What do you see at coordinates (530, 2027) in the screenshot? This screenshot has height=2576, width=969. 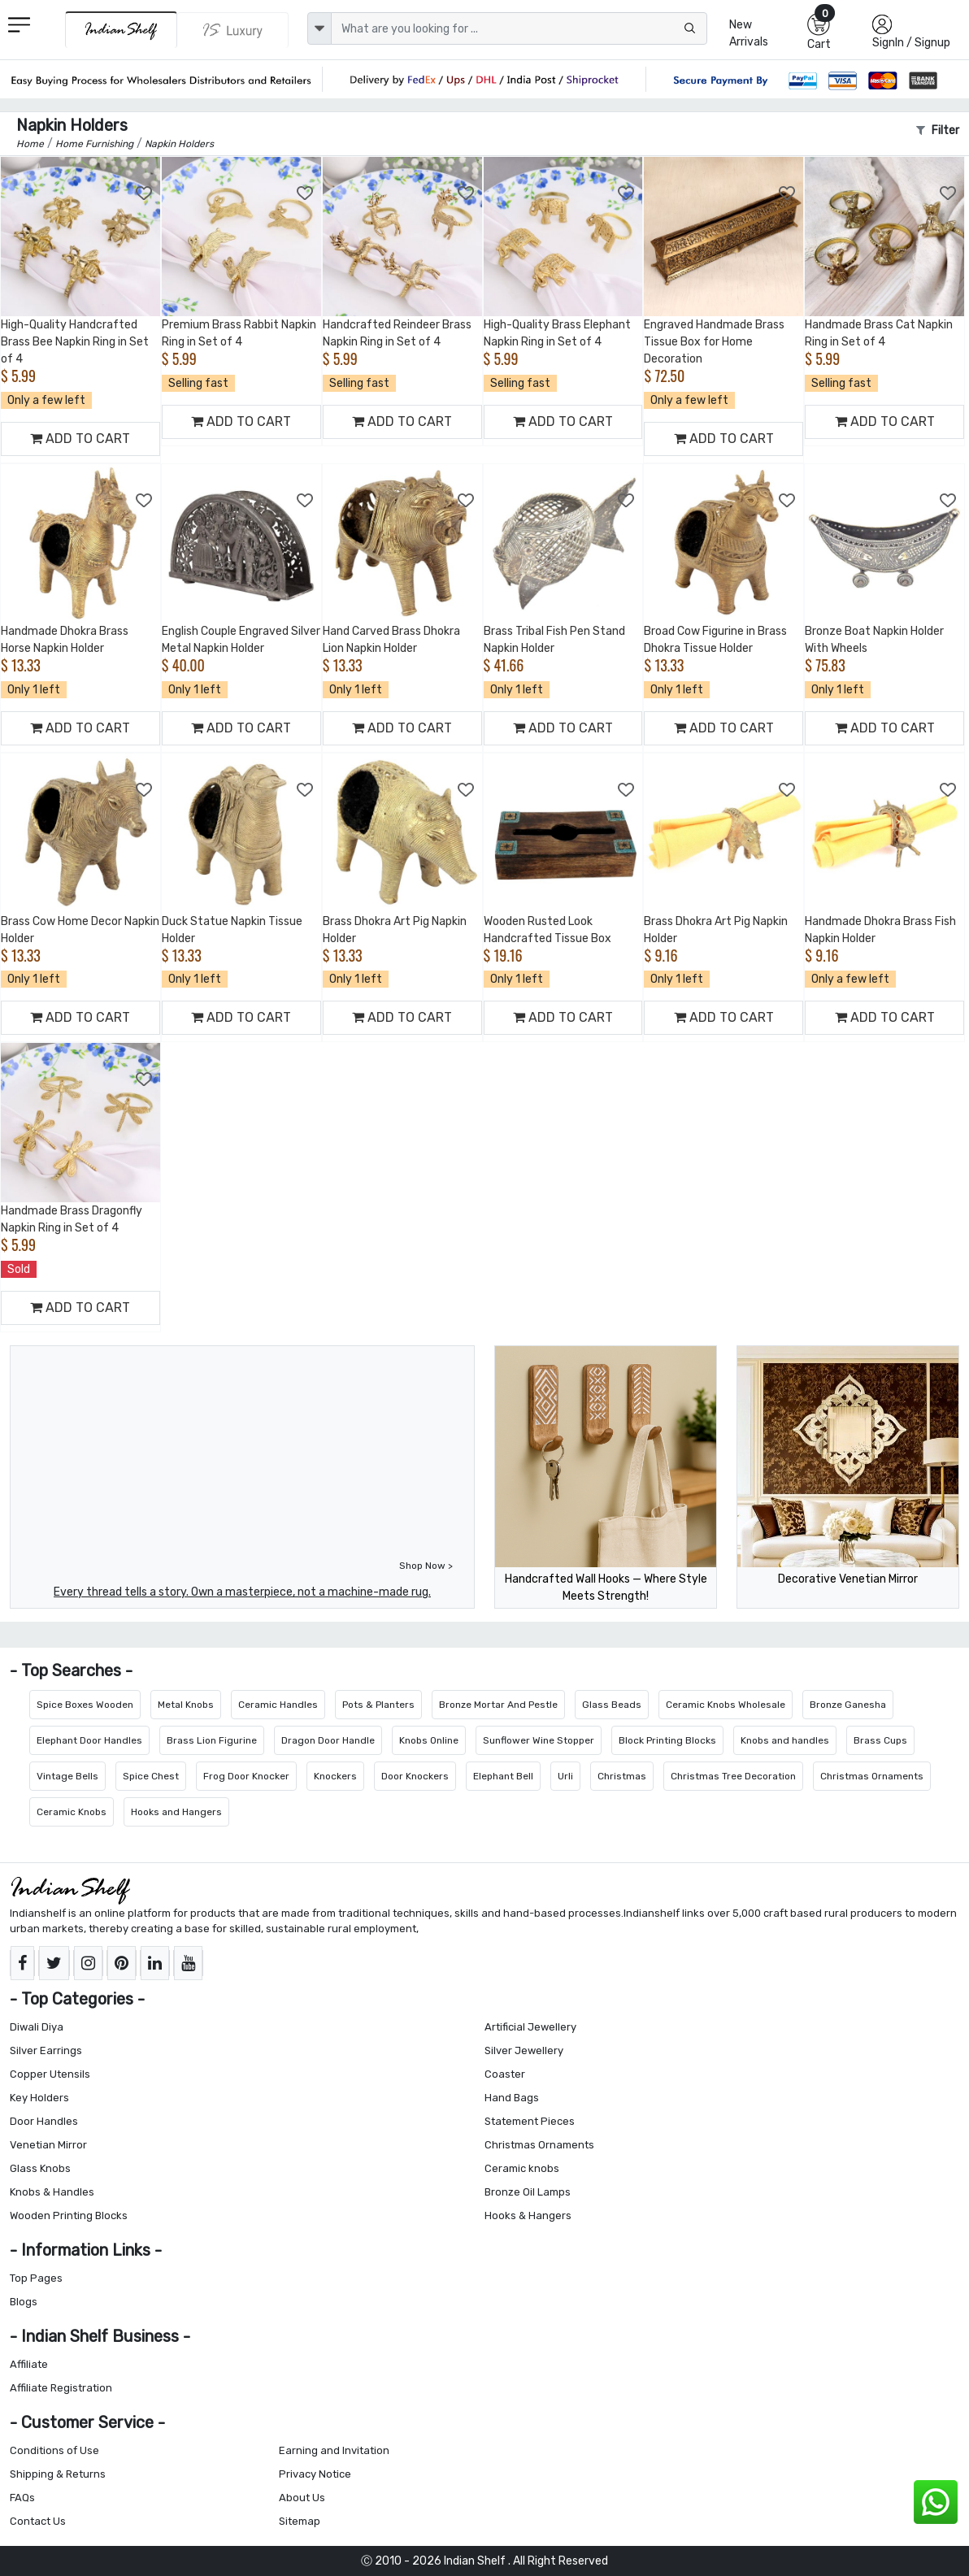 I see `Artificial Jewellery` at bounding box center [530, 2027].